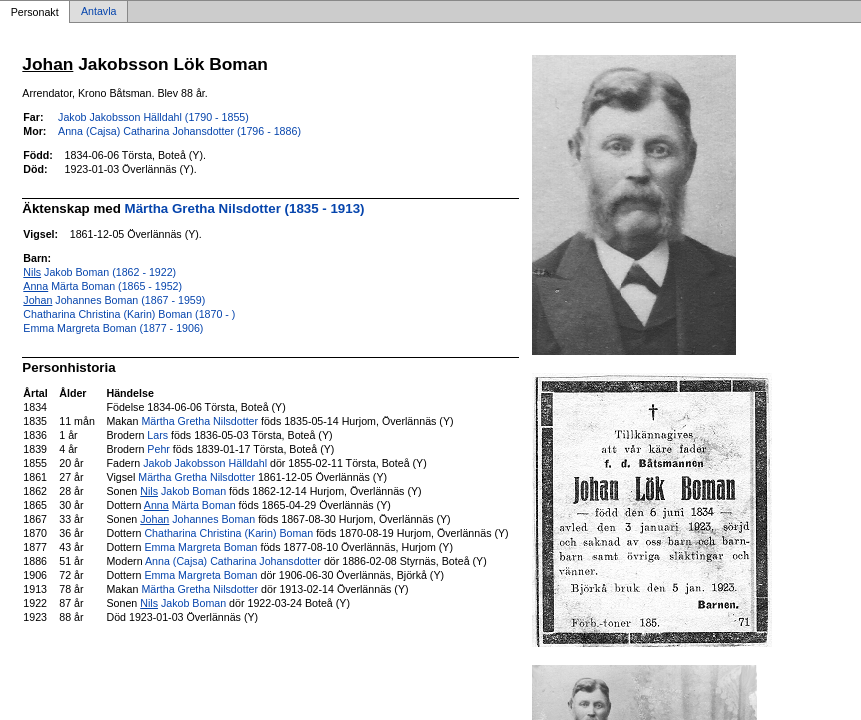  What do you see at coordinates (129, 314) in the screenshot?
I see `Chatharina Christina (Karin) Boman (1870 - )` at bounding box center [129, 314].